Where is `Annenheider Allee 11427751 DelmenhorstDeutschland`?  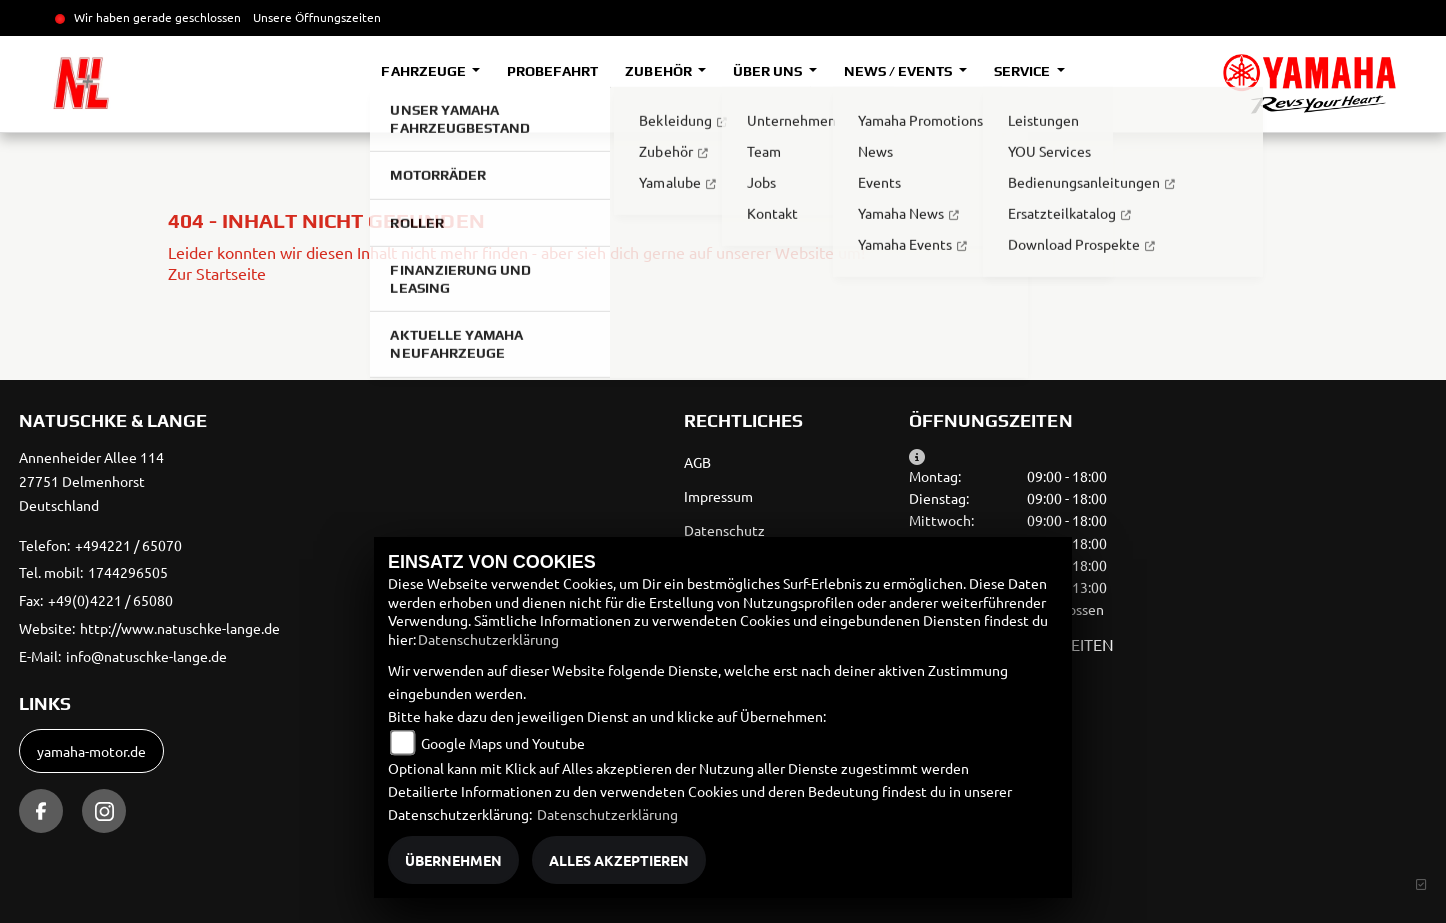 Annenheider Allee 11427751 DelmenhorstDeutschland is located at coordinates (91, 481).